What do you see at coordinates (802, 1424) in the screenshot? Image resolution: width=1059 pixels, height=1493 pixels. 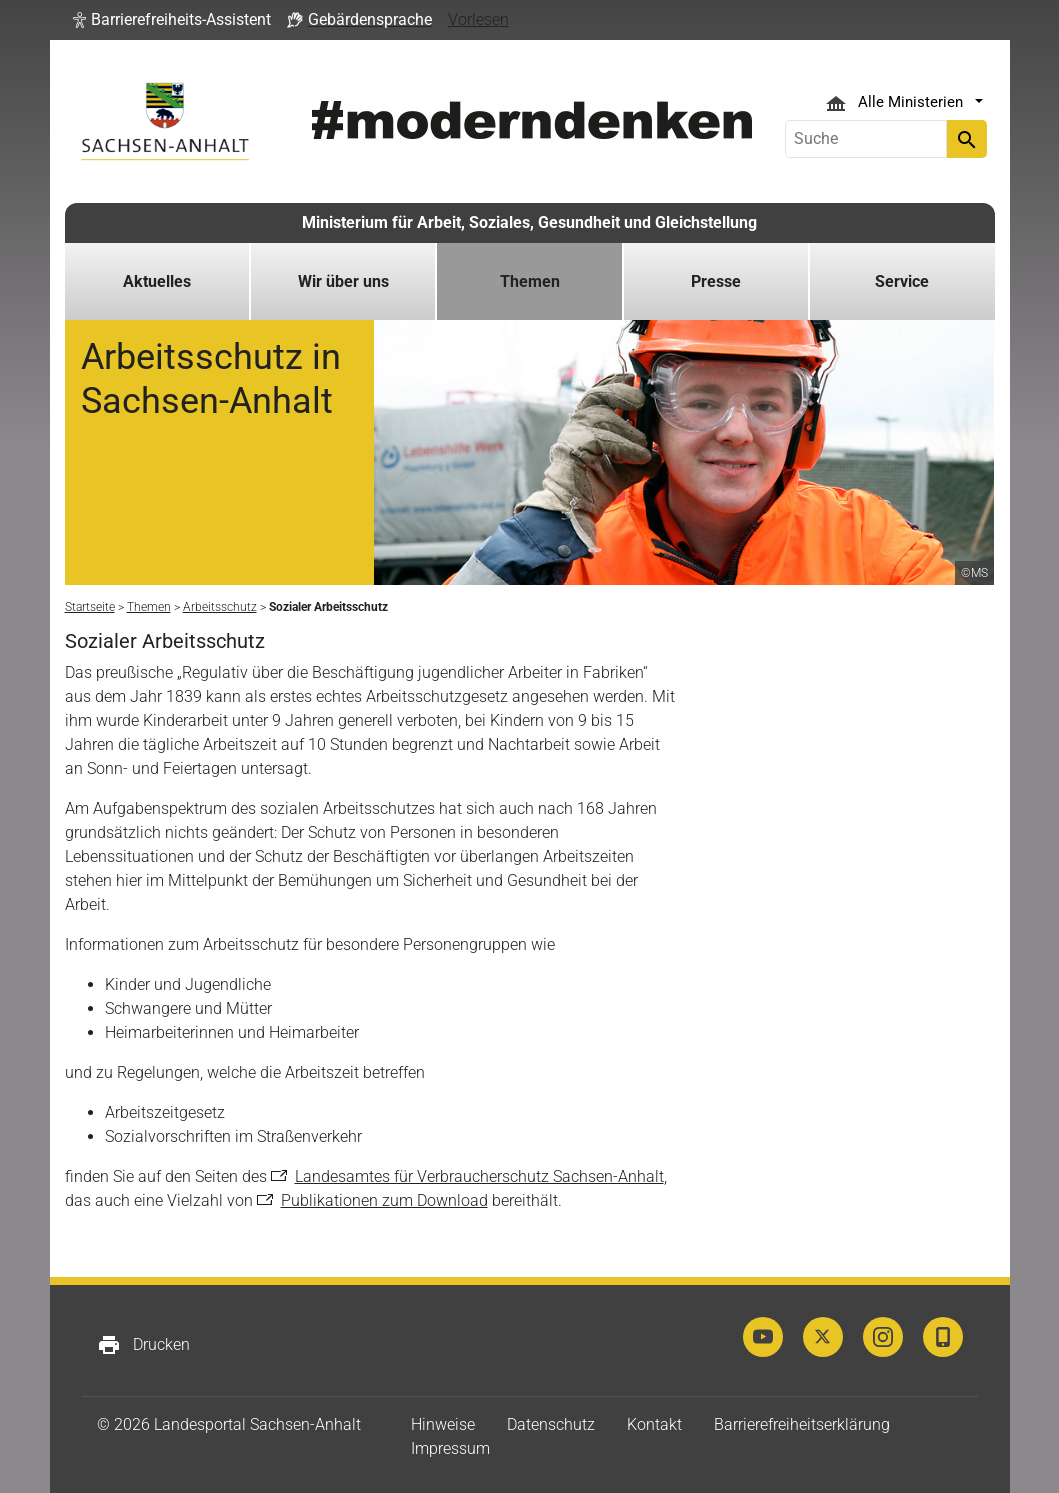 I see `Barrierefreiheitserklärung` at bounding box center [802, 1424].